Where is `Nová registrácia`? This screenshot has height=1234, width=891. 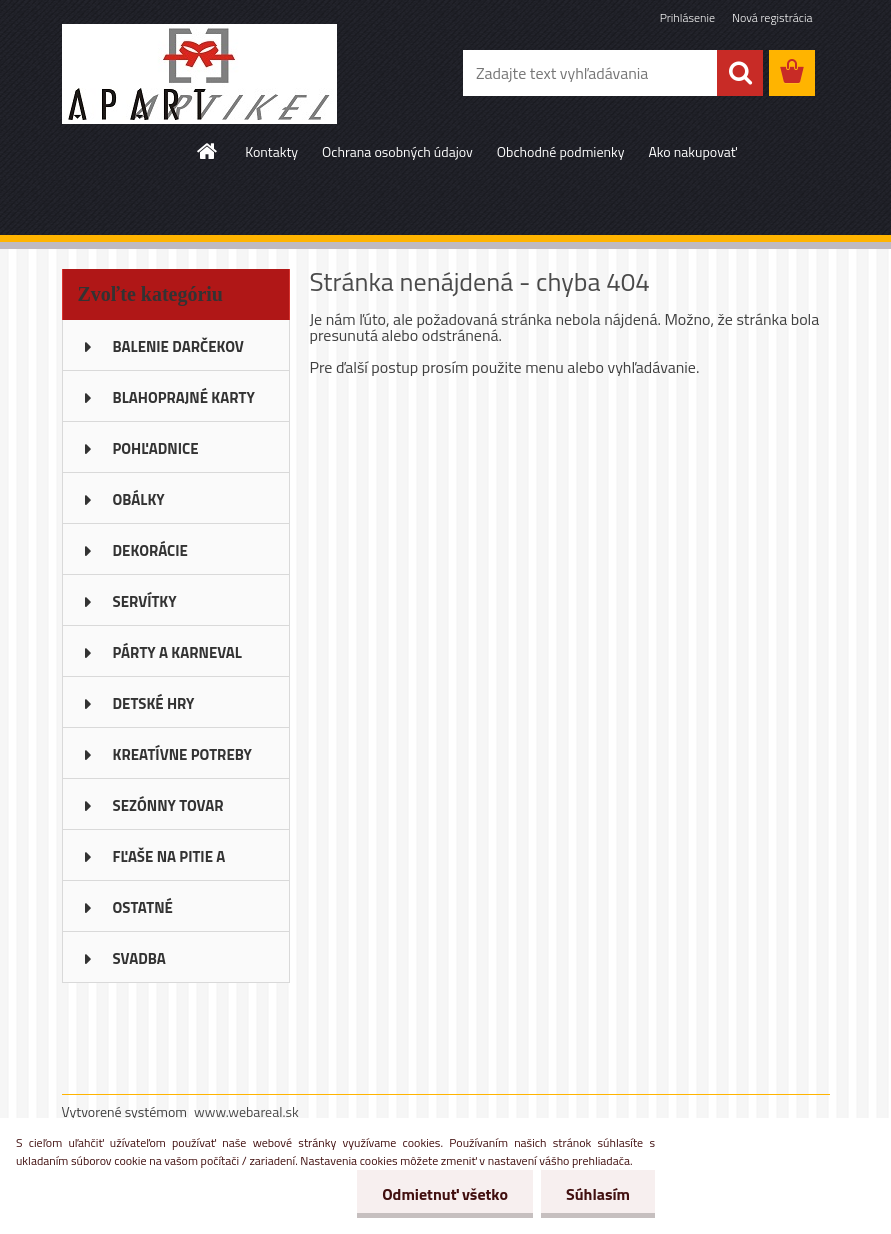 Nová registrácia is located at coordinates (772, 17).